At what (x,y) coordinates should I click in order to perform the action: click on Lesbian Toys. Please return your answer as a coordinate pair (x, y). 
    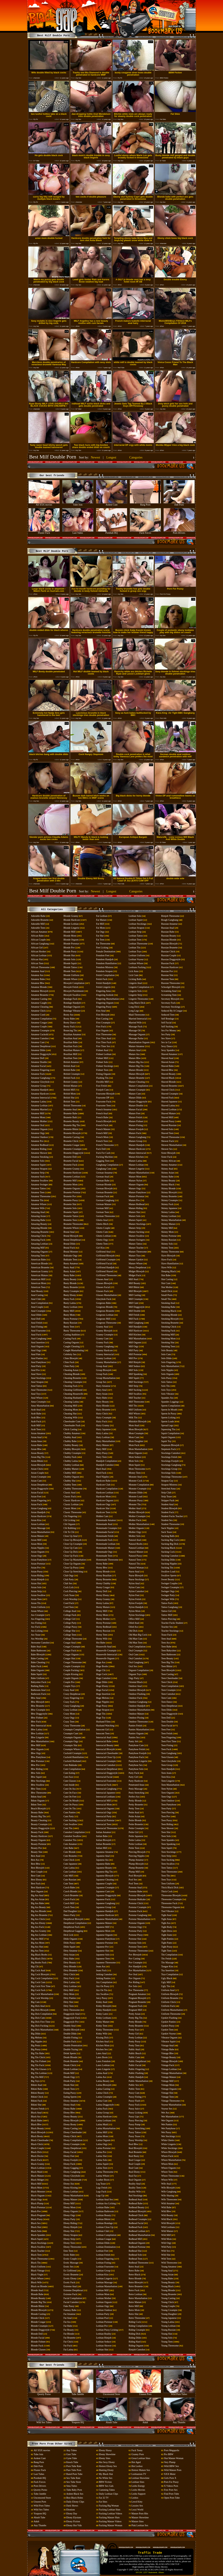
    Looking at the image, I should click on (135, 951).